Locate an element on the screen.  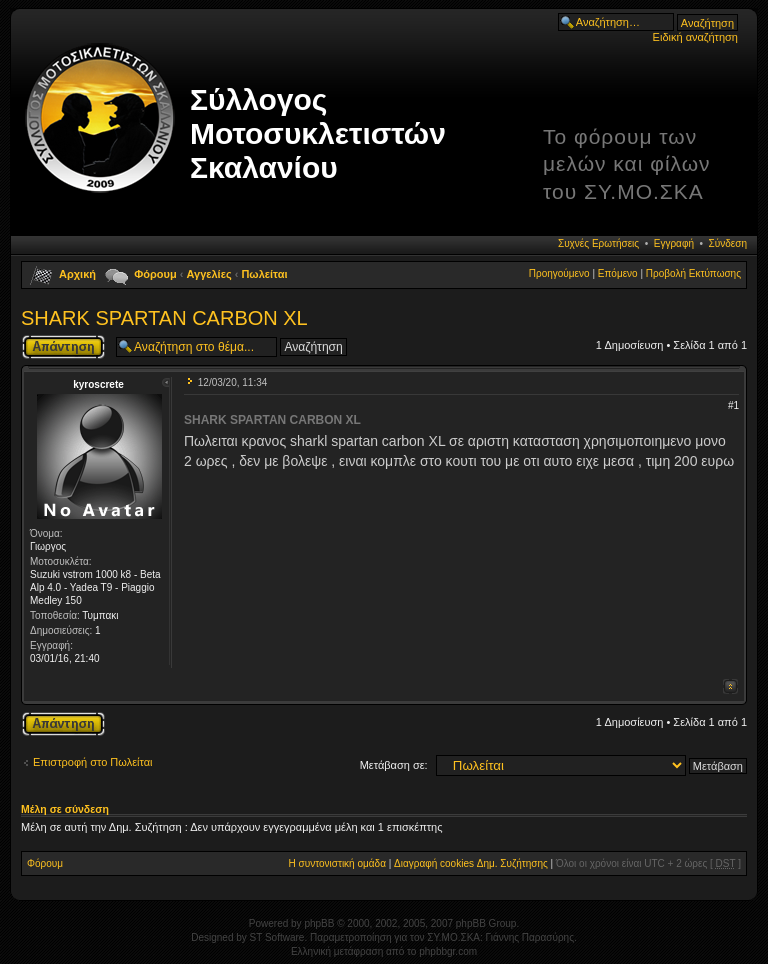
Δημιουργία απάντησης is located at coordinates (63, 347).